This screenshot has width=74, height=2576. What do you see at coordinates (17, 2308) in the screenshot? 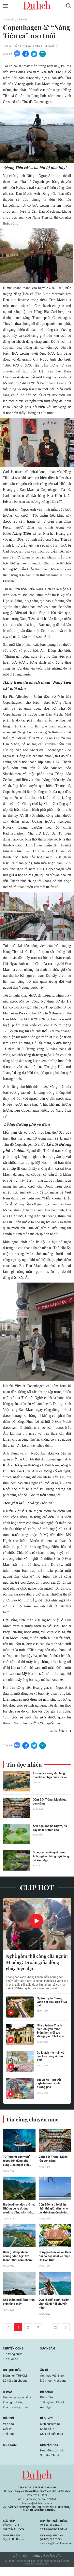
I see `Ghé thăm ngôi làng trên chín tầng mây` at bounding box center [17, 2308].